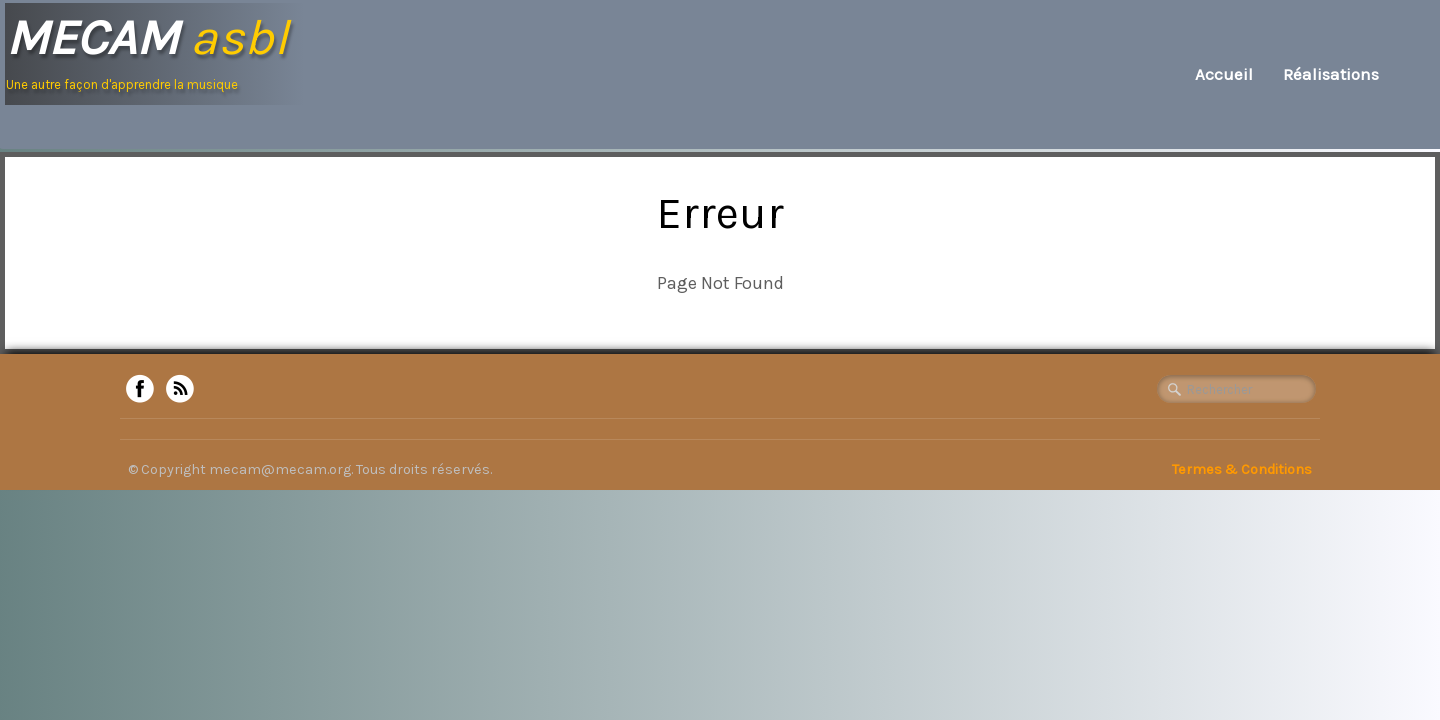 This screenshot has height=720, width=1440. I want to click on Accueil, so click(1224, 74).